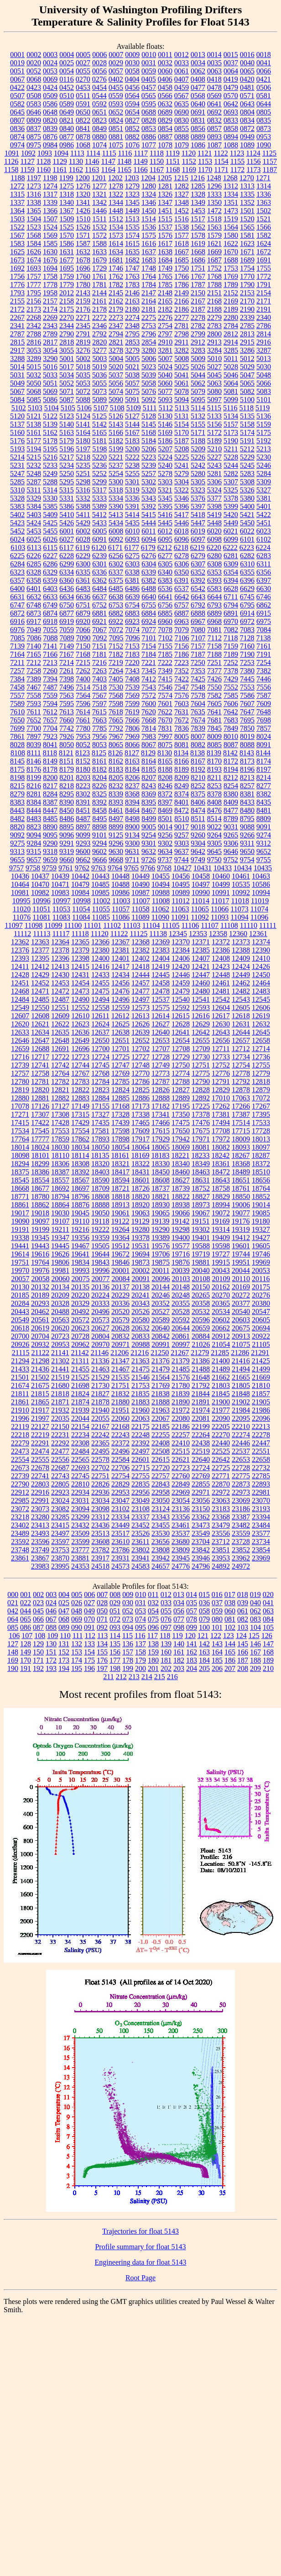  I want to click on 23049, so click(140, 1500).